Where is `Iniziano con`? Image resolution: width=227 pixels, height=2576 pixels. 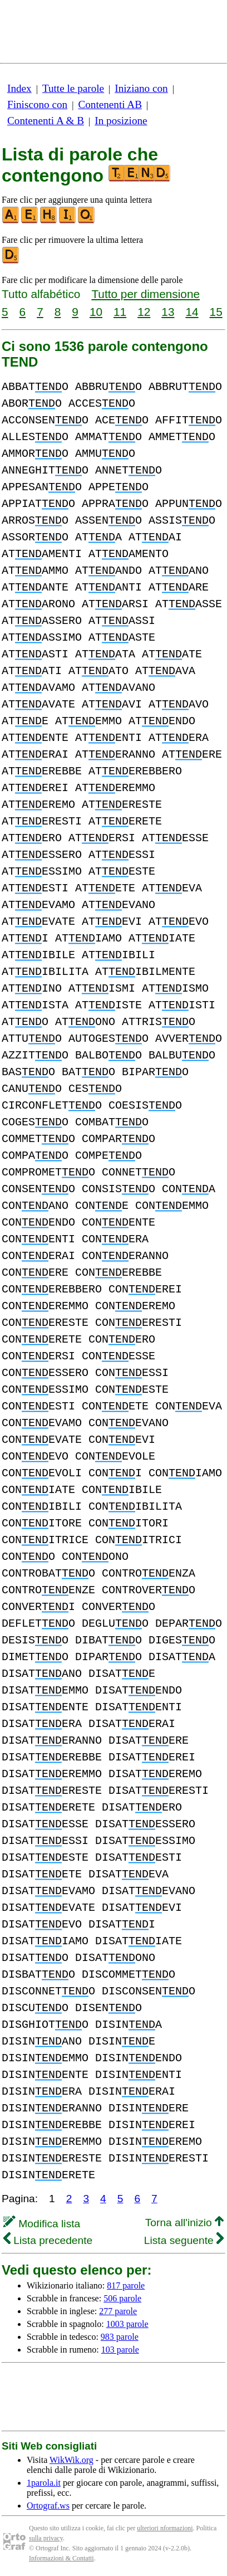 Iniziano con is located at coordinates (141, 88).